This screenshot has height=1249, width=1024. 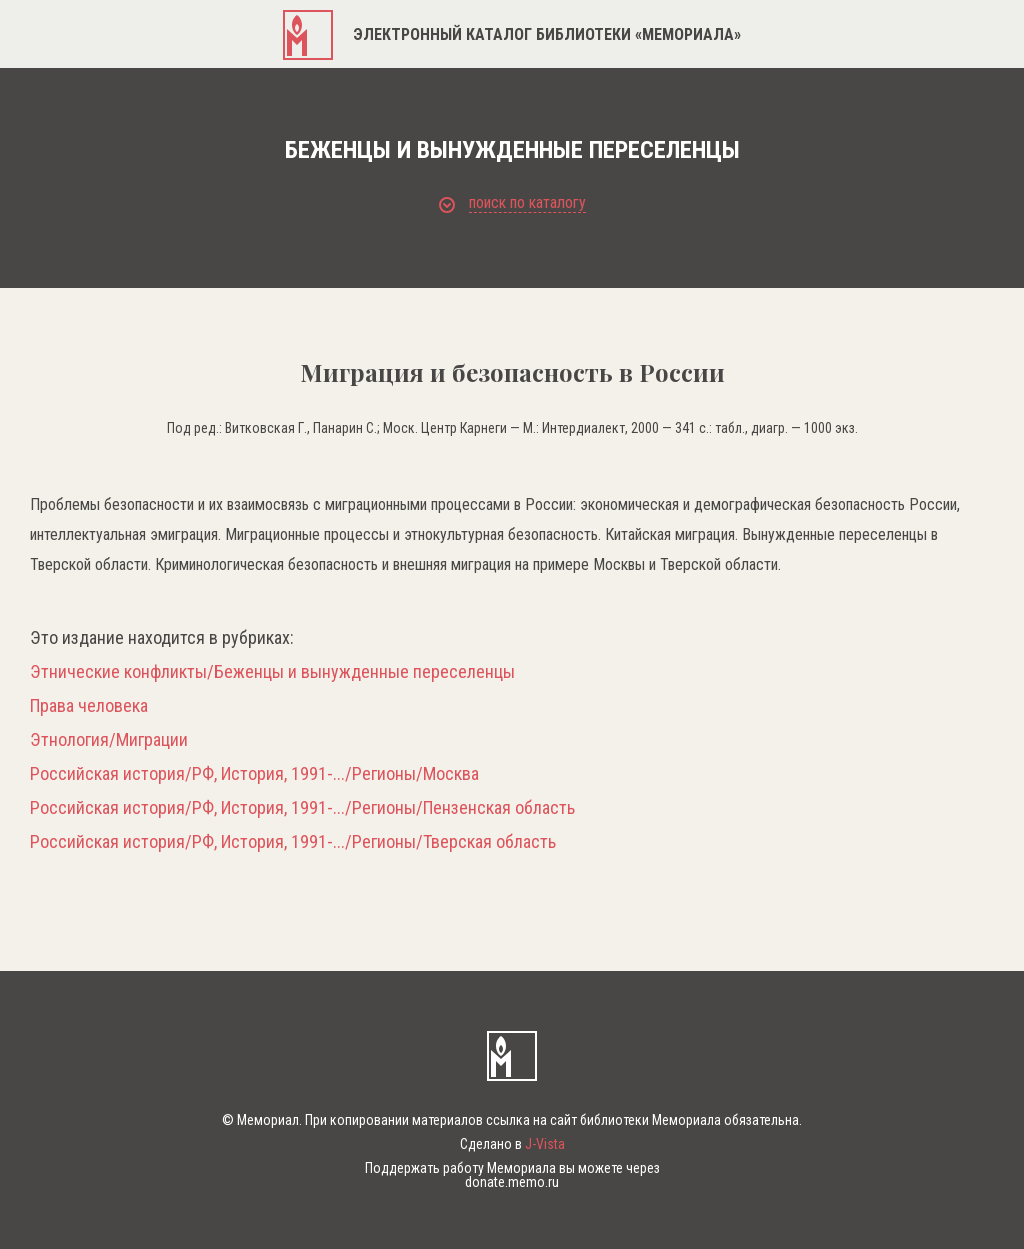 What do you see at coordinates (512, 1182) in the screenshot?
I see `donate.memo.ru` at bounding box center [512, 1182].